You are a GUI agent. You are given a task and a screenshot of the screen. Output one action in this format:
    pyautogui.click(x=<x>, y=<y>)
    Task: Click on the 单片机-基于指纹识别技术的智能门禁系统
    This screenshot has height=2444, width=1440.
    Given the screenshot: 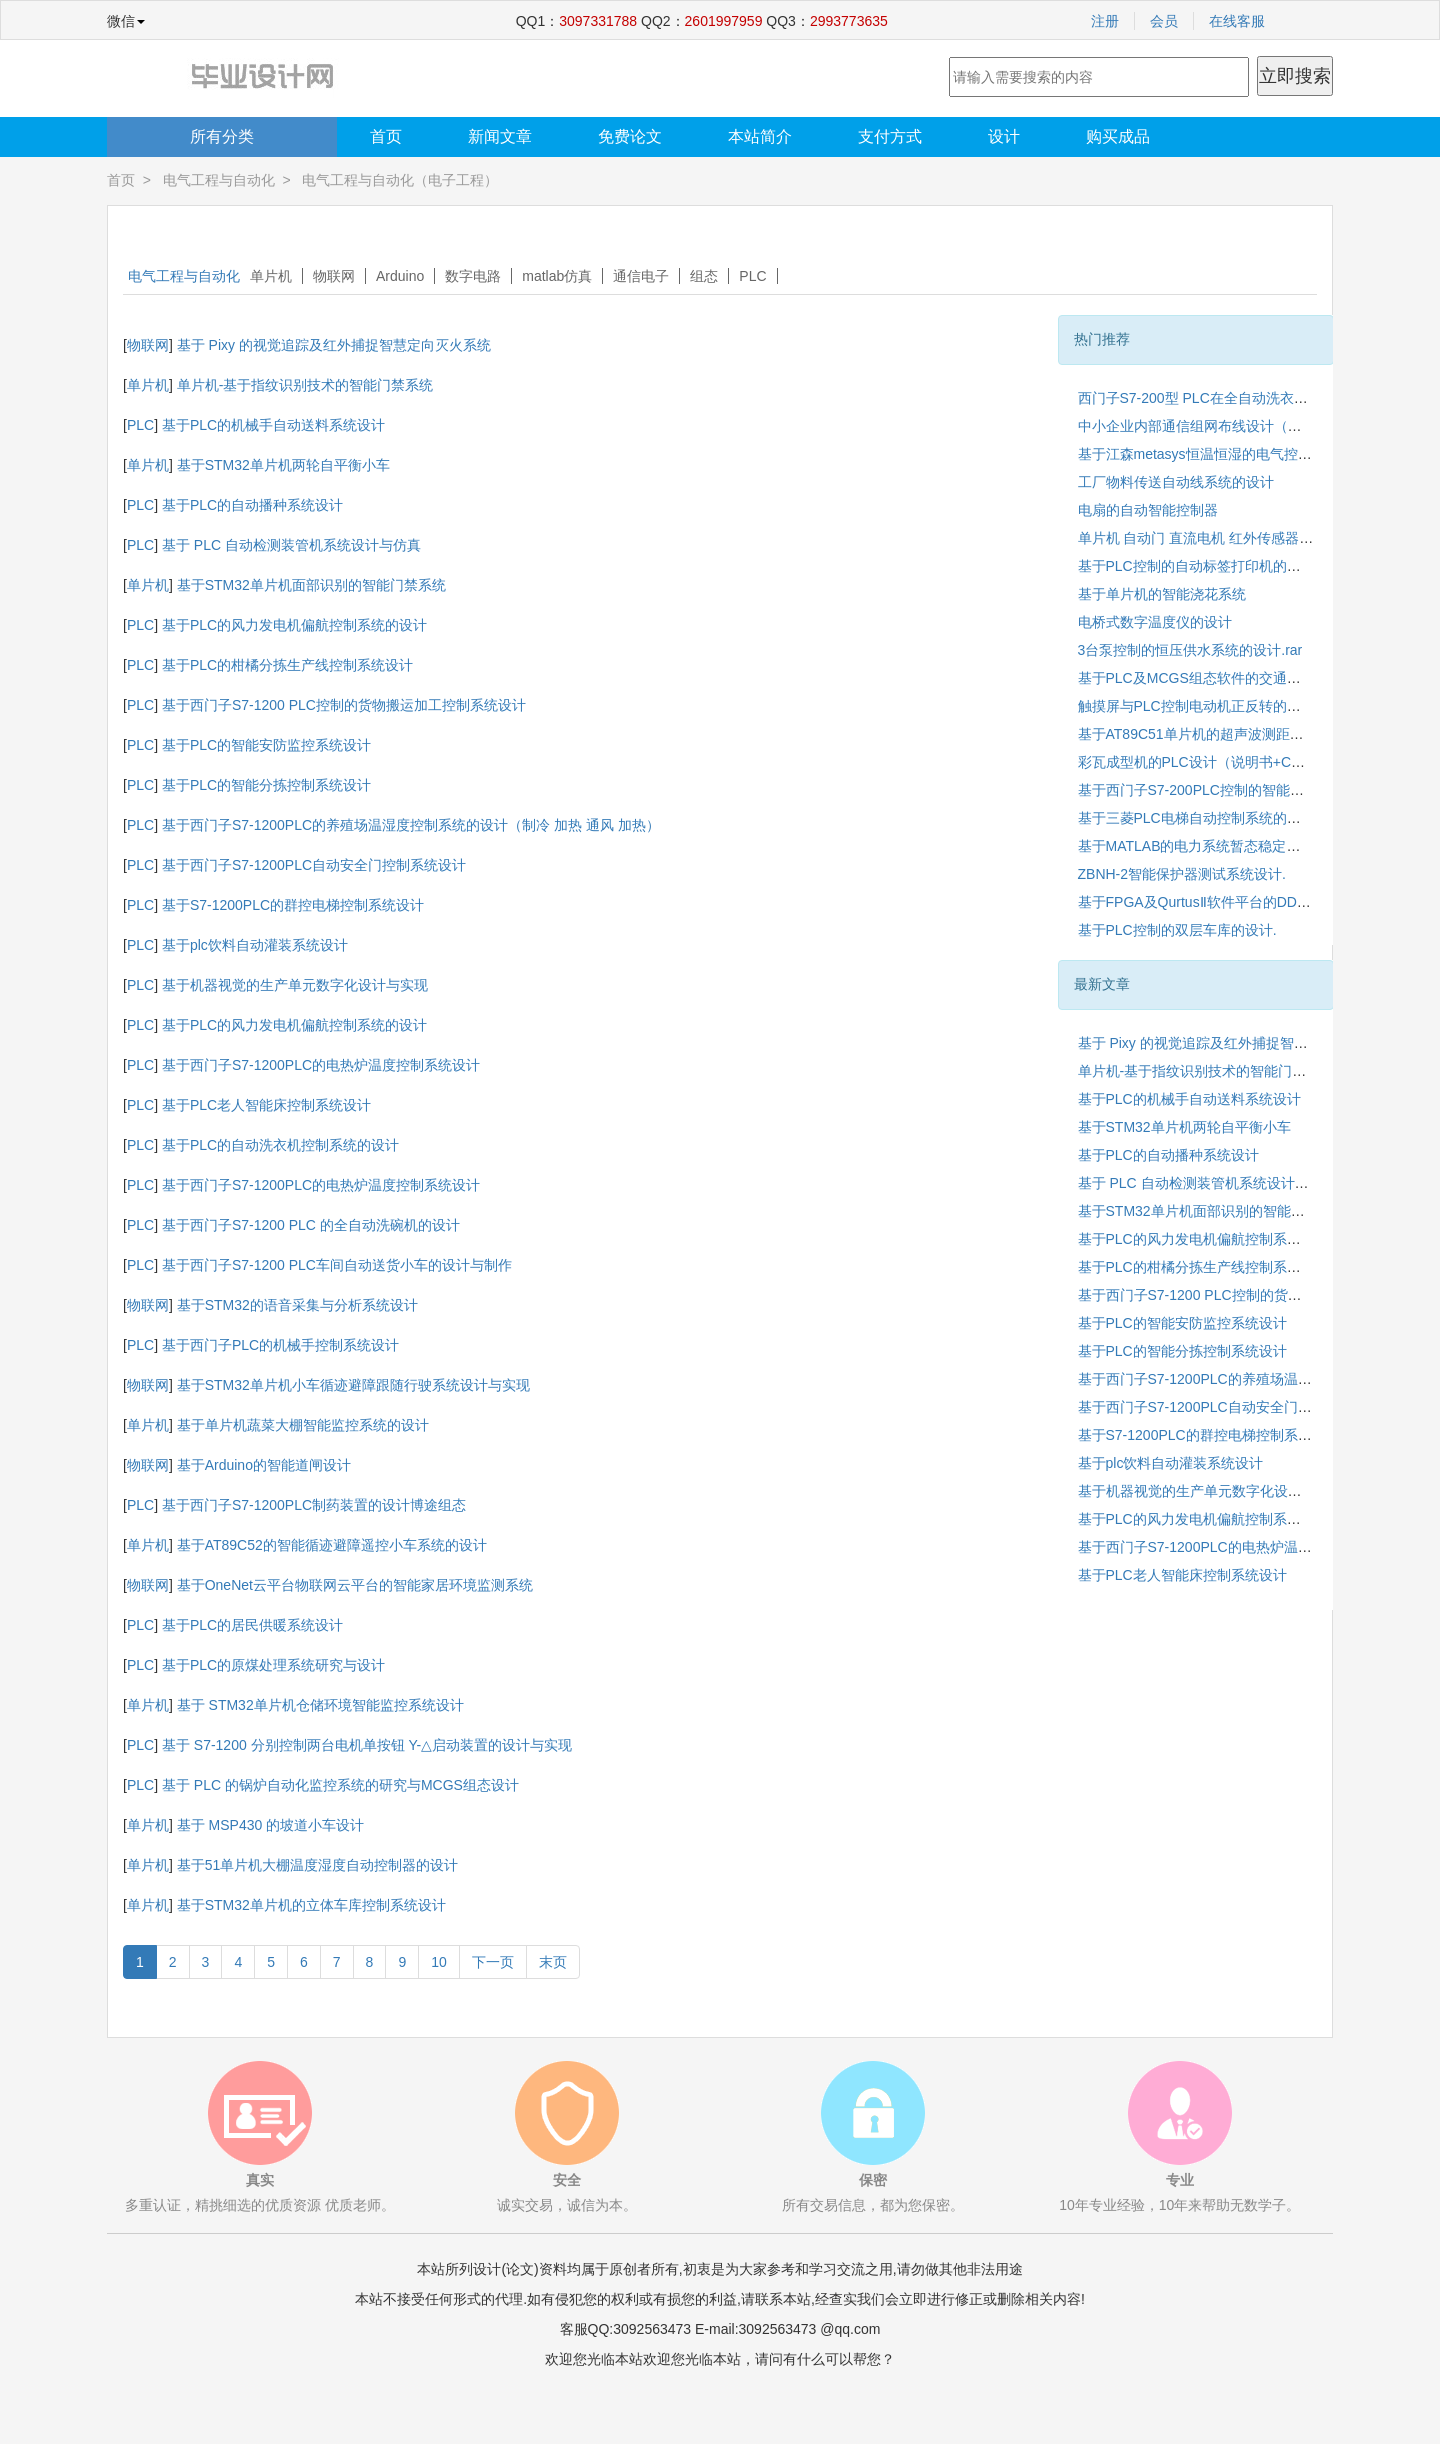 What is the action you would take?
    pyautogui.click(x=305, y=385)
    